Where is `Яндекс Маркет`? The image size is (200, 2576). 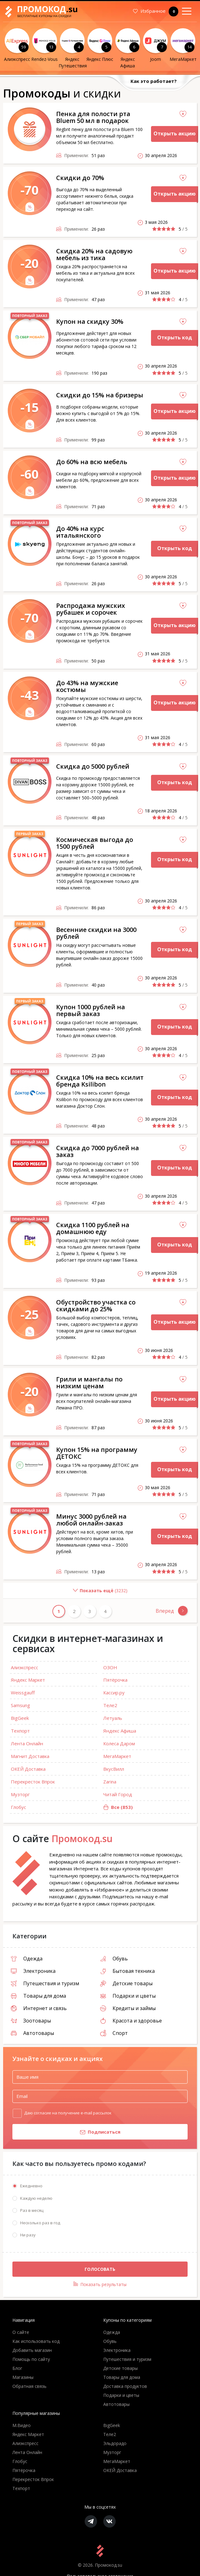
Яндекс Маркет is located at coordinates (28, 1680).